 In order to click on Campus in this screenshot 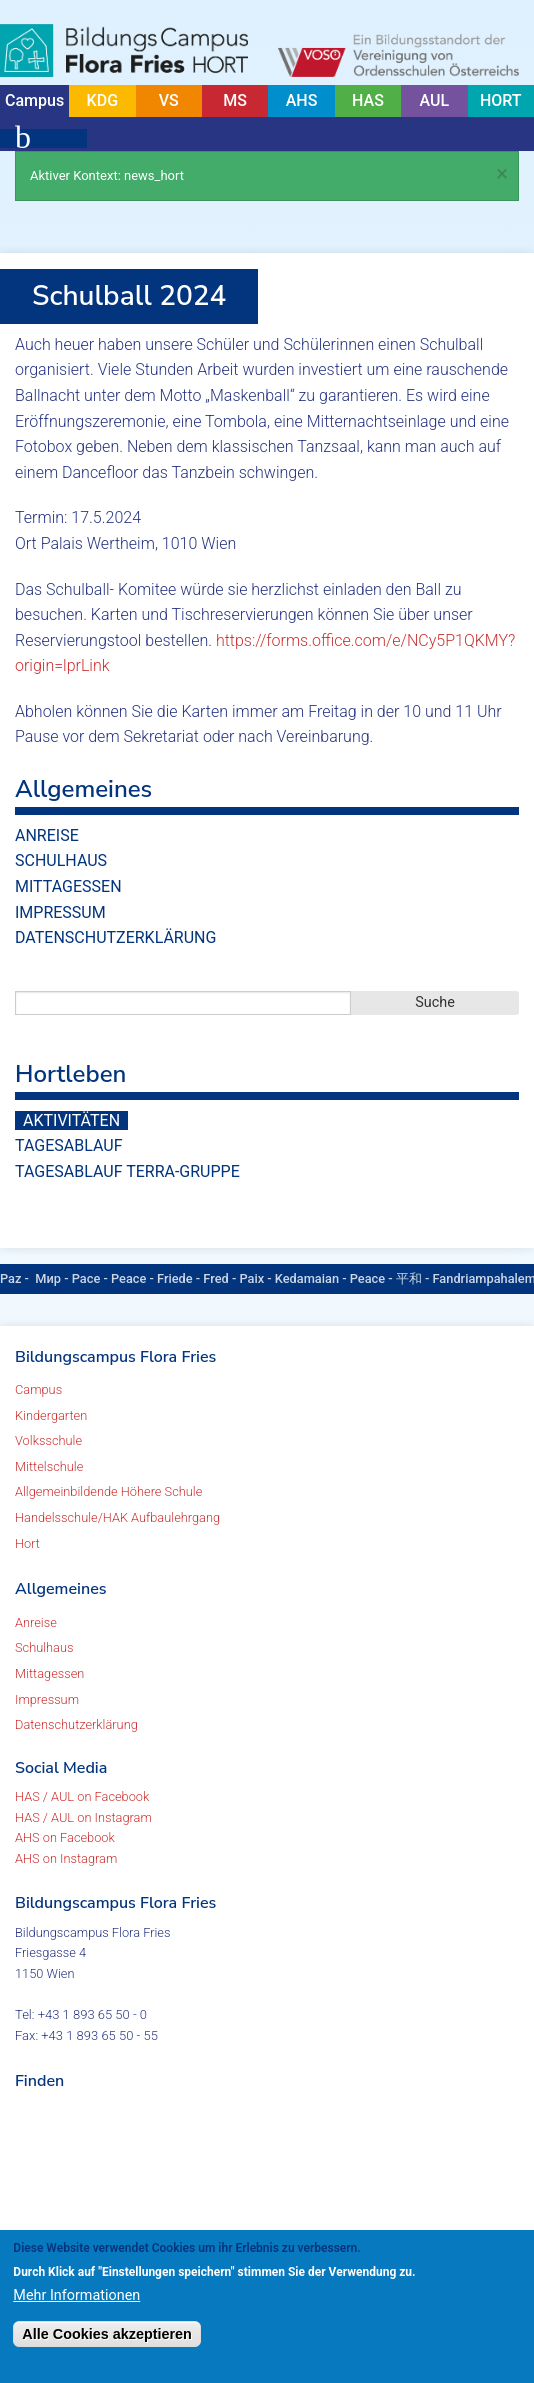, I will do `click(34, 100)`.